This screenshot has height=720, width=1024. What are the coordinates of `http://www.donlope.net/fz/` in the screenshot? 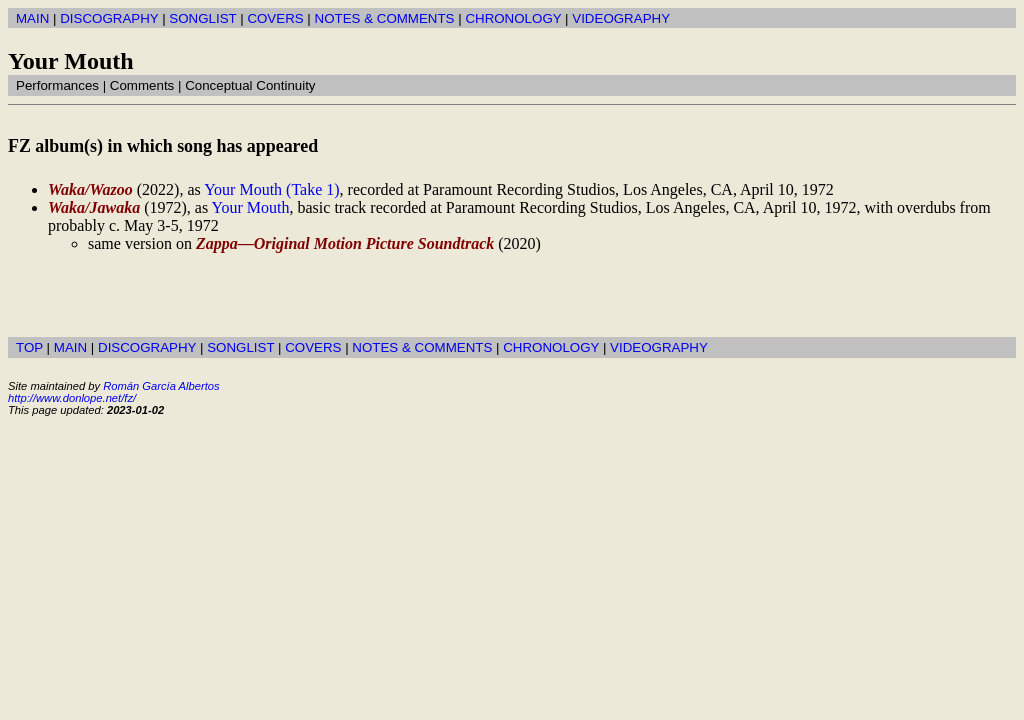 It's located at (72, 398).